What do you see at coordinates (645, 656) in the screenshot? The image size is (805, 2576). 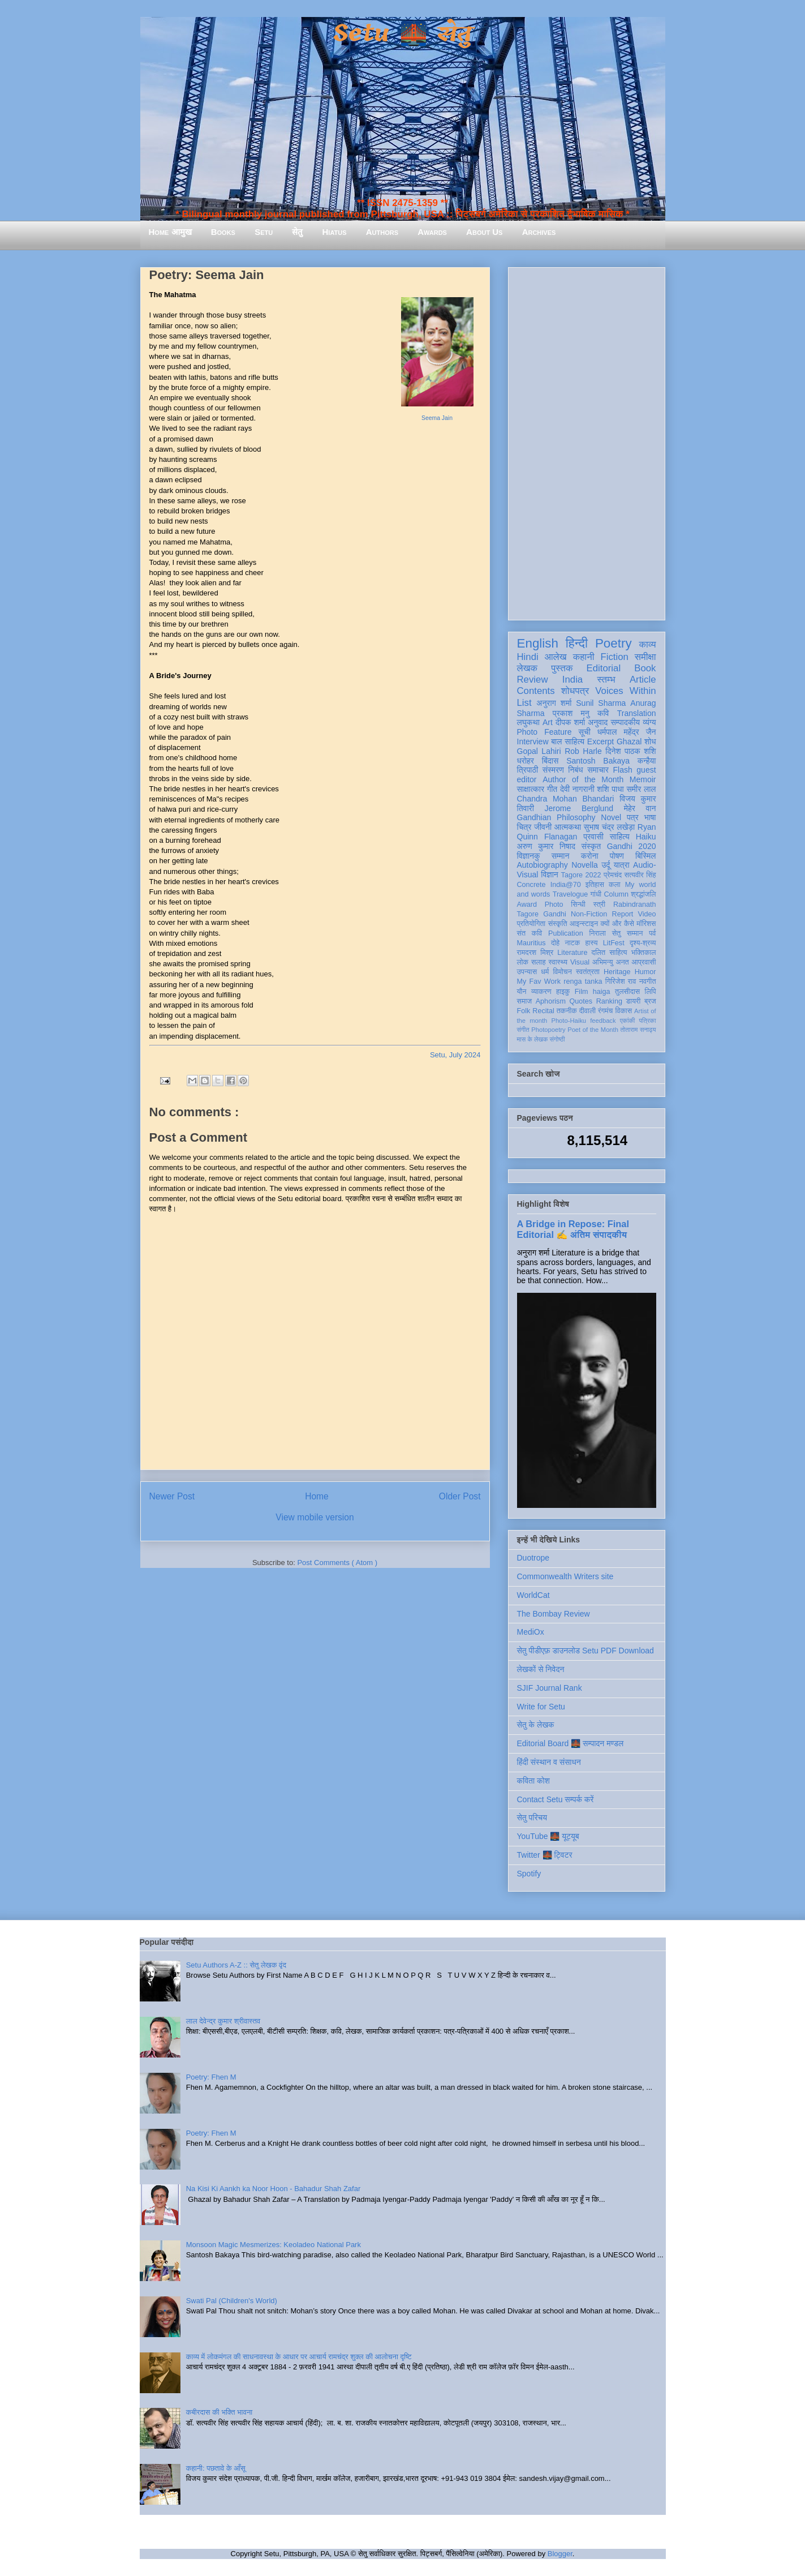 I see `समीक्षा` at bounding box center [645, 656].